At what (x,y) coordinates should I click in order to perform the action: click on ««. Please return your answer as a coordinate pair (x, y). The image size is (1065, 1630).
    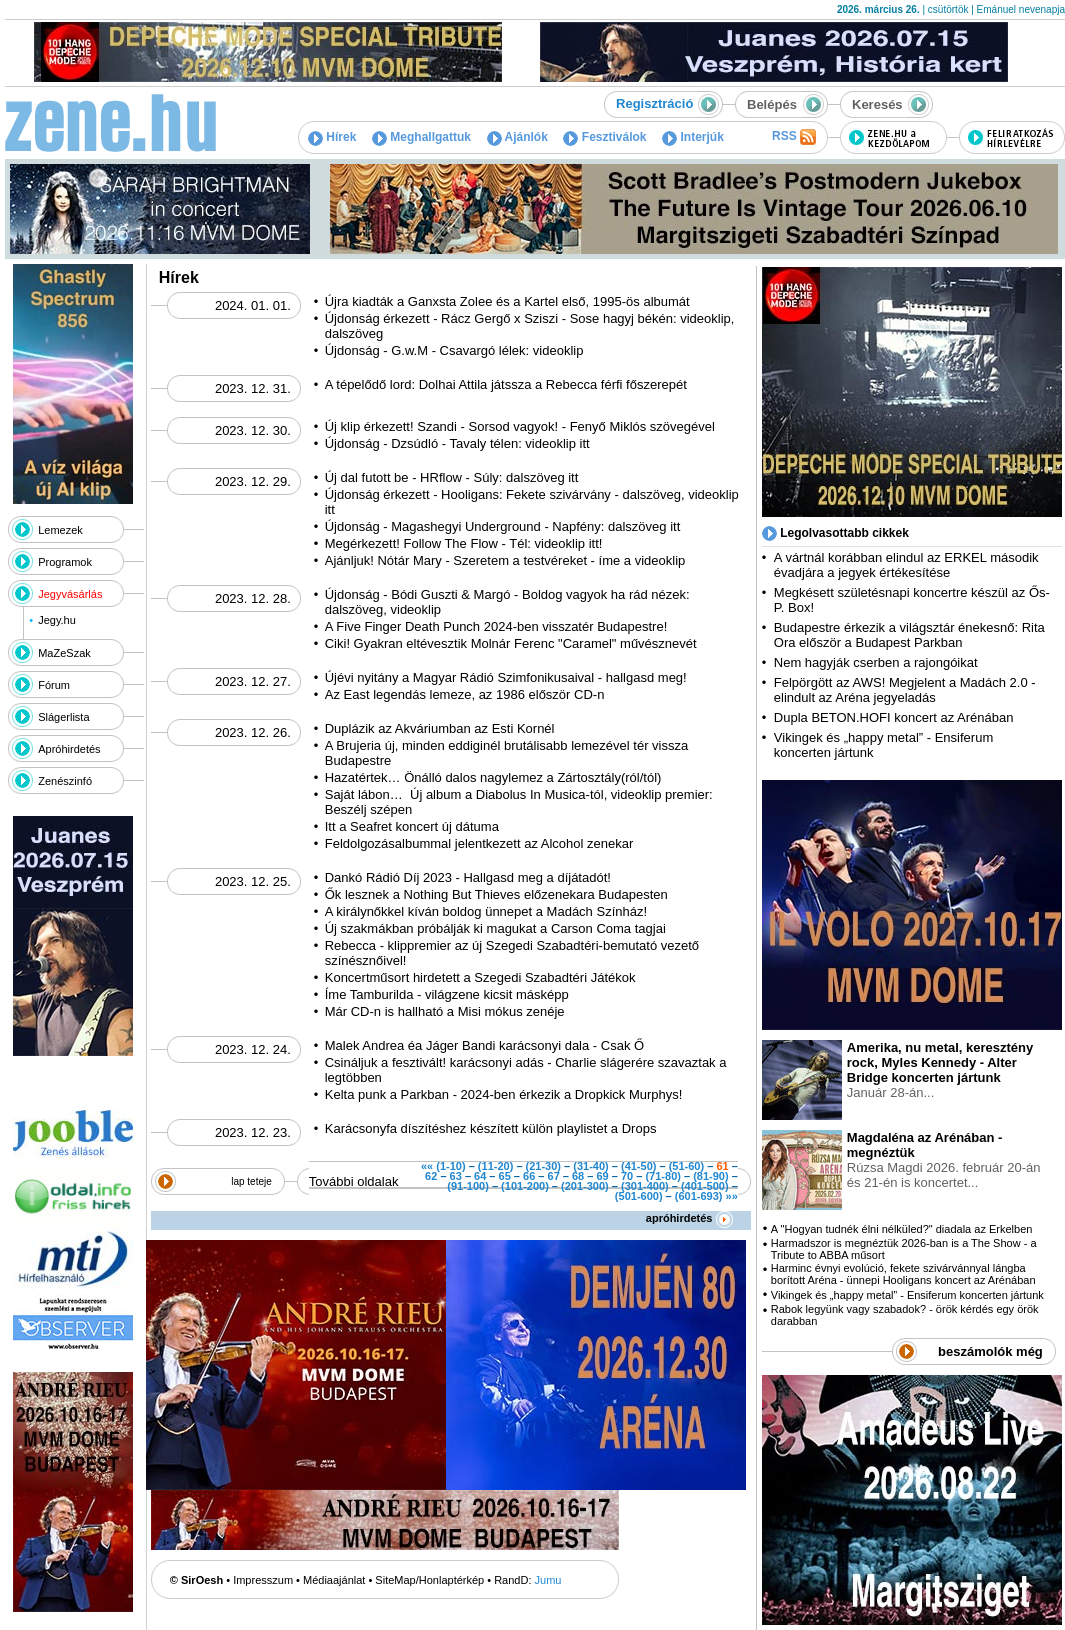
    Looking at the image, I should click on (427, 1166).